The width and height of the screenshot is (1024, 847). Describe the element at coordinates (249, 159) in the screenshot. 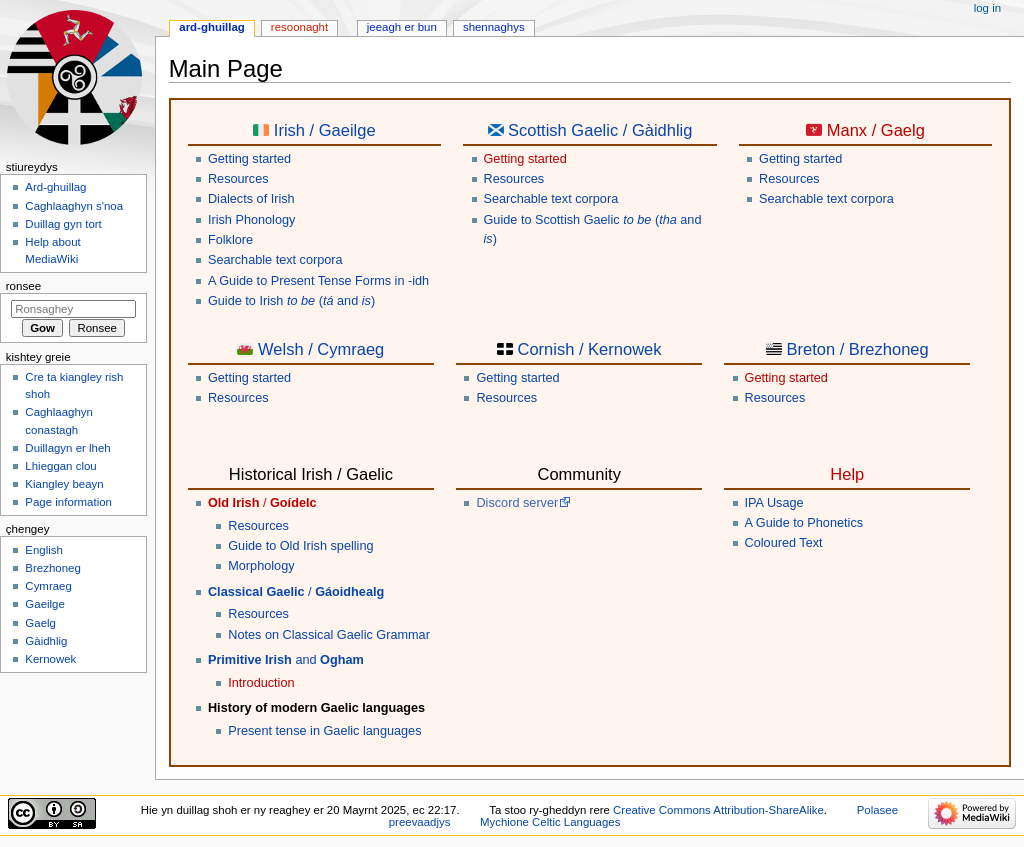

I see `Getting started` at that location.